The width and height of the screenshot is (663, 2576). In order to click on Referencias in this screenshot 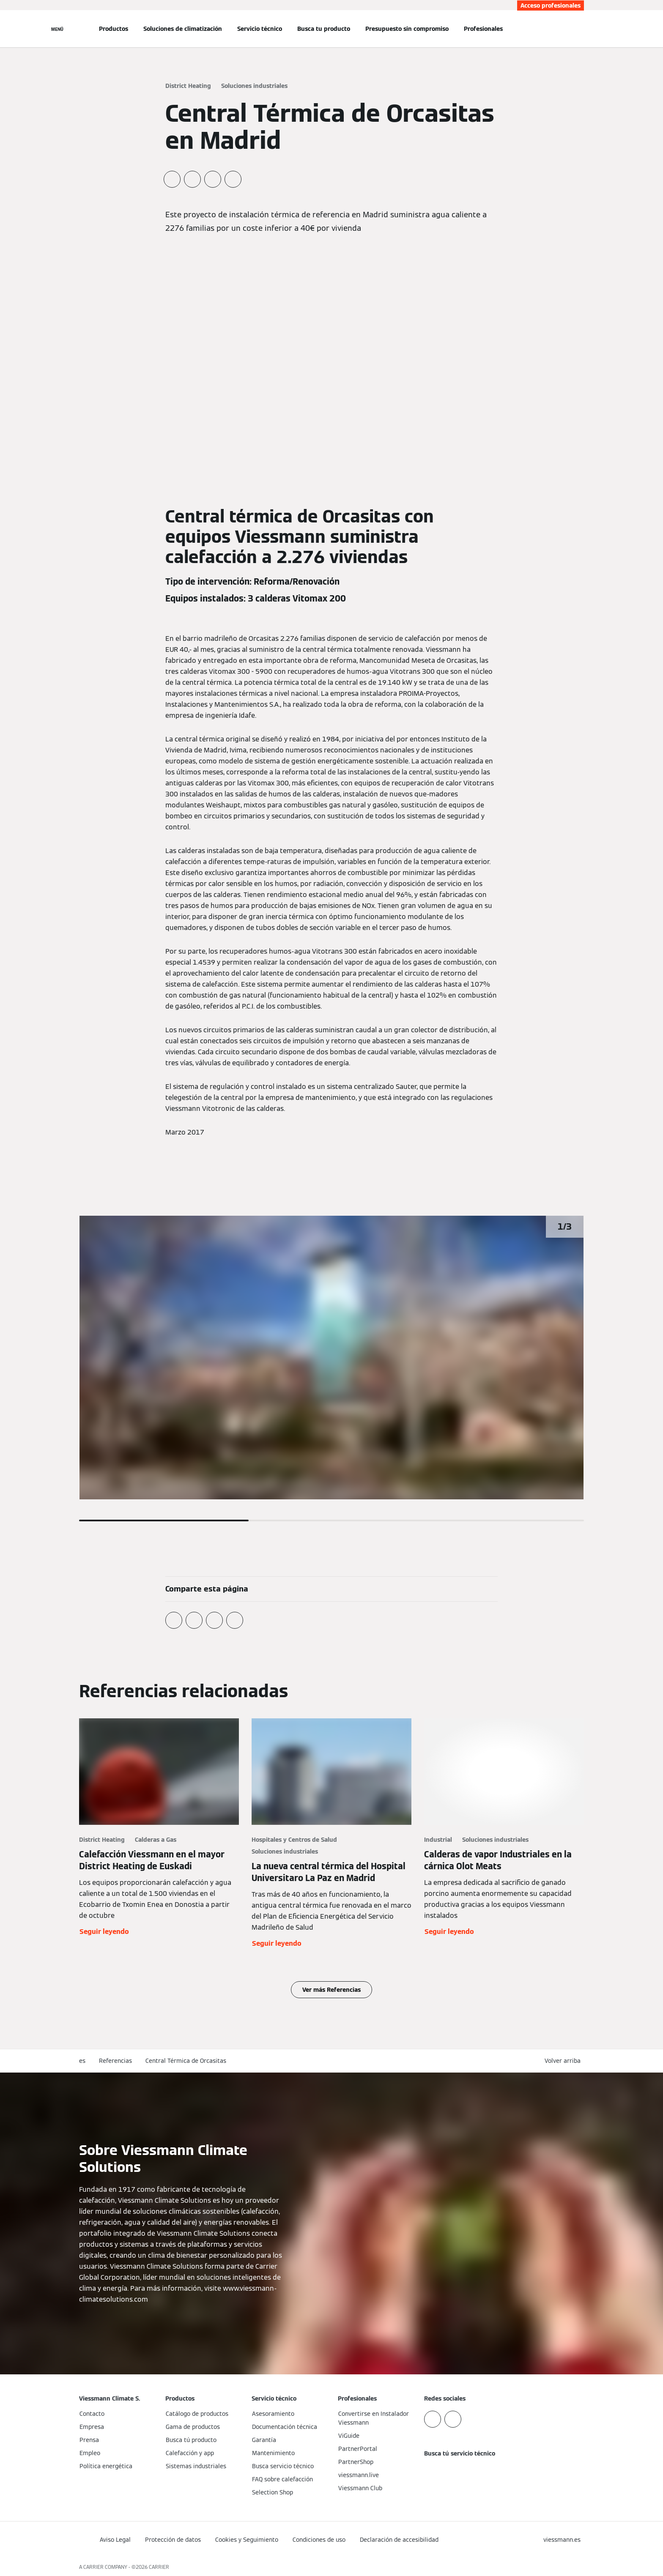, I will do `click(115, 2061)`.